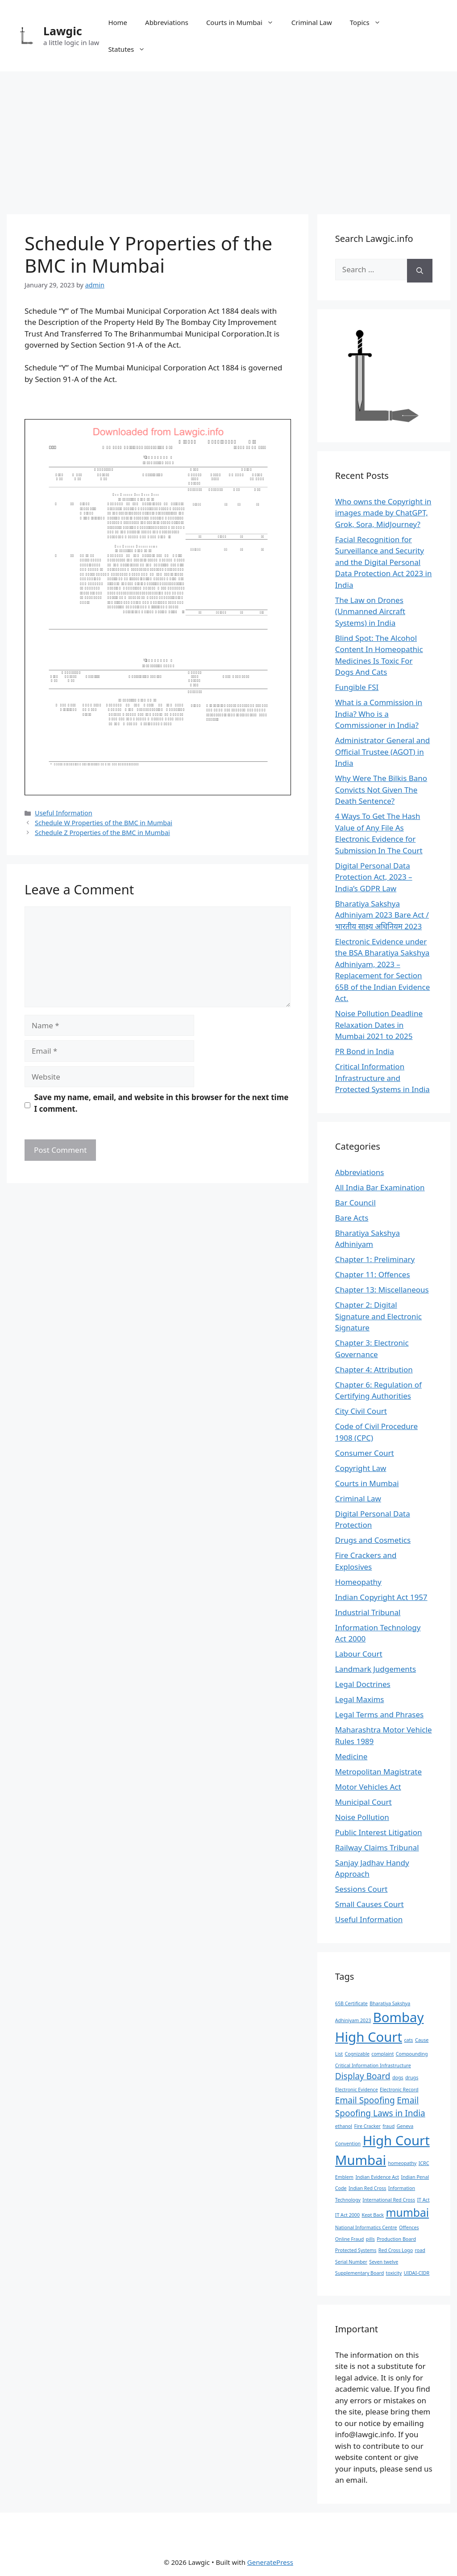 The height and width of the screenshot is (2576, 457). What do you see at coordinates (383, 512) in the screenshot?
I see `Who owns the Copyright in images made by ChatGPT, Grok, Sora, MidJourney?` at bounding box center [383, 512].